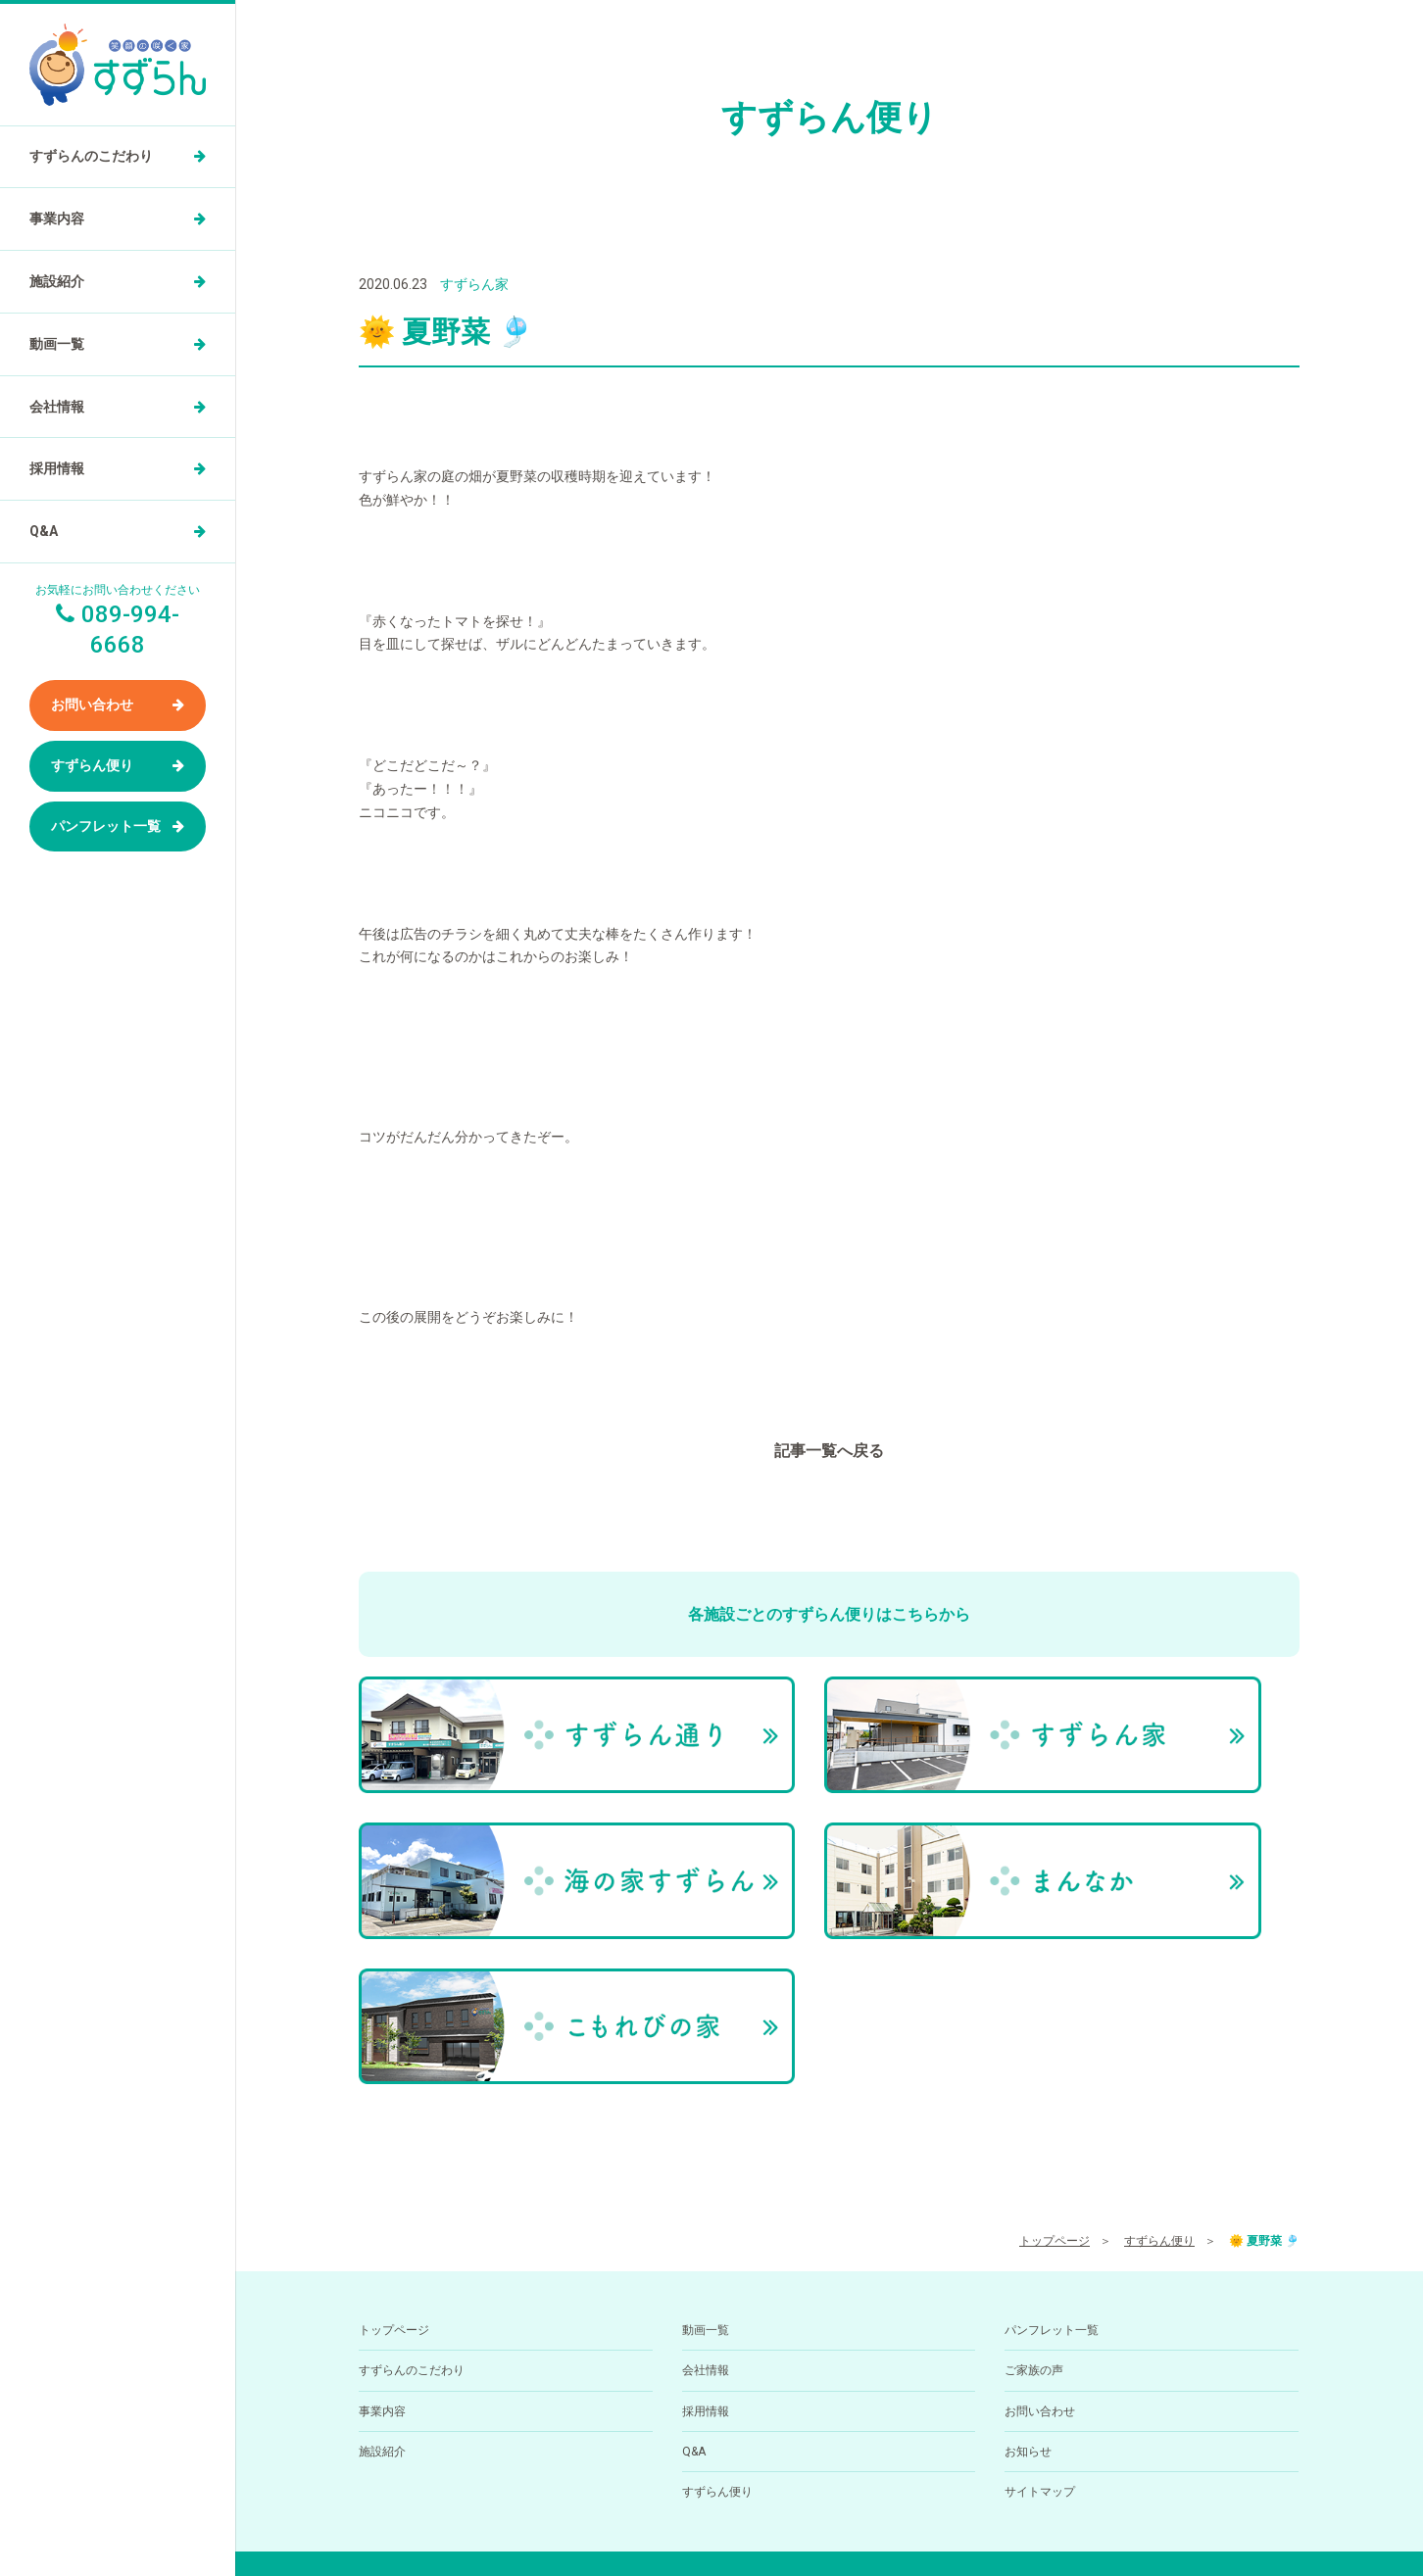 Image resolution: width=1423 pixels, height=2576 pixels. I want to click on トップページ, so click(1054, 2019).